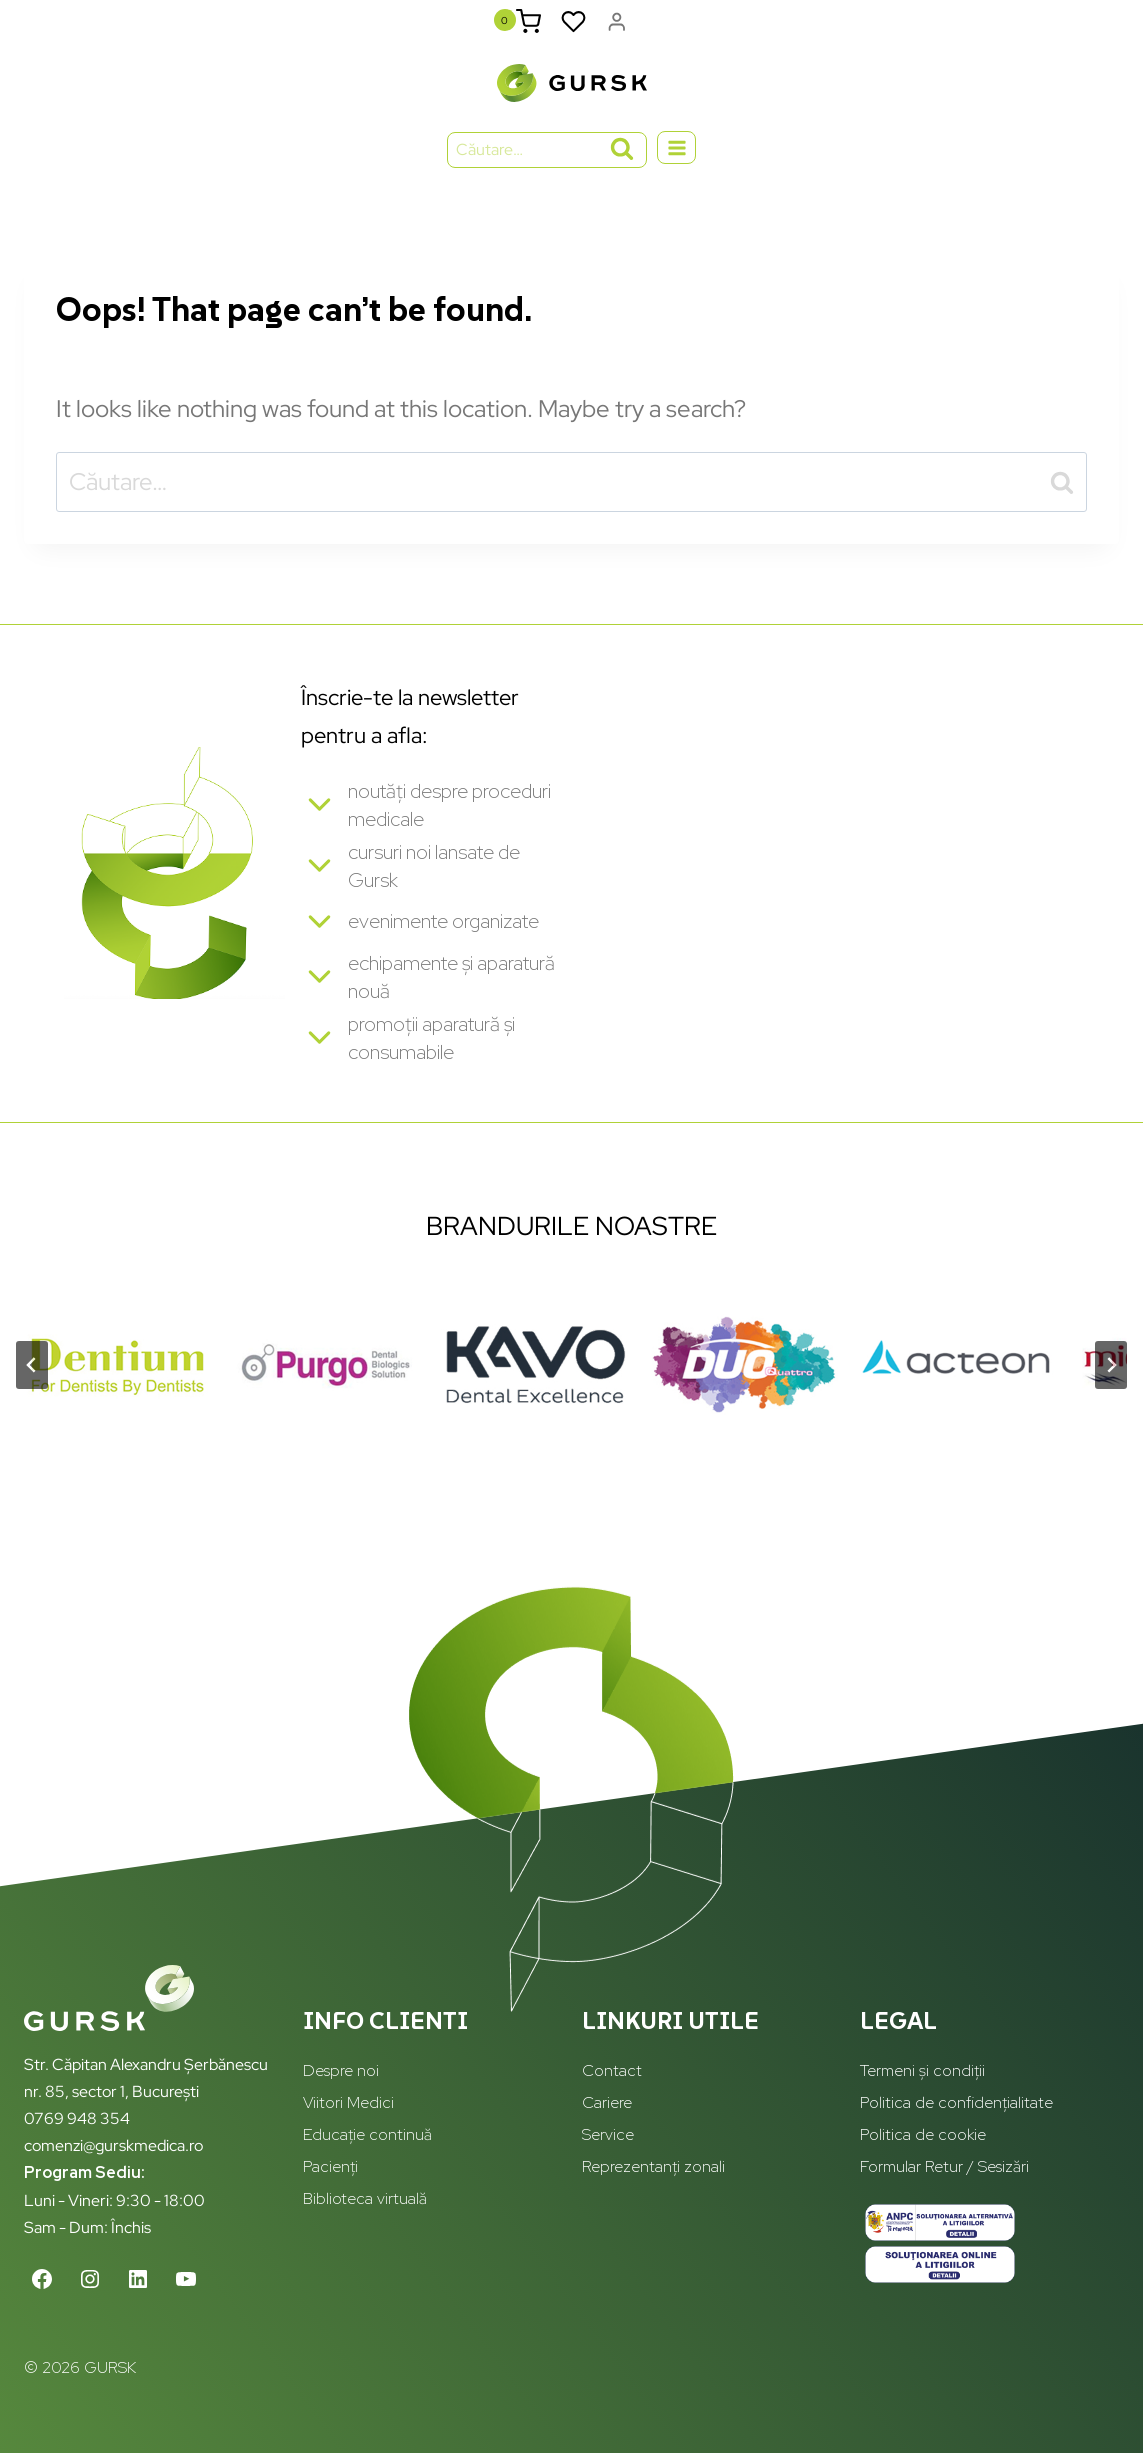 Image resolution: width=1143 pixels, height=2453 pixels. What do you see at coordinates (330, 2167) in the screenshot?
I see `Pacienți` at bounding box center [330, 2167].